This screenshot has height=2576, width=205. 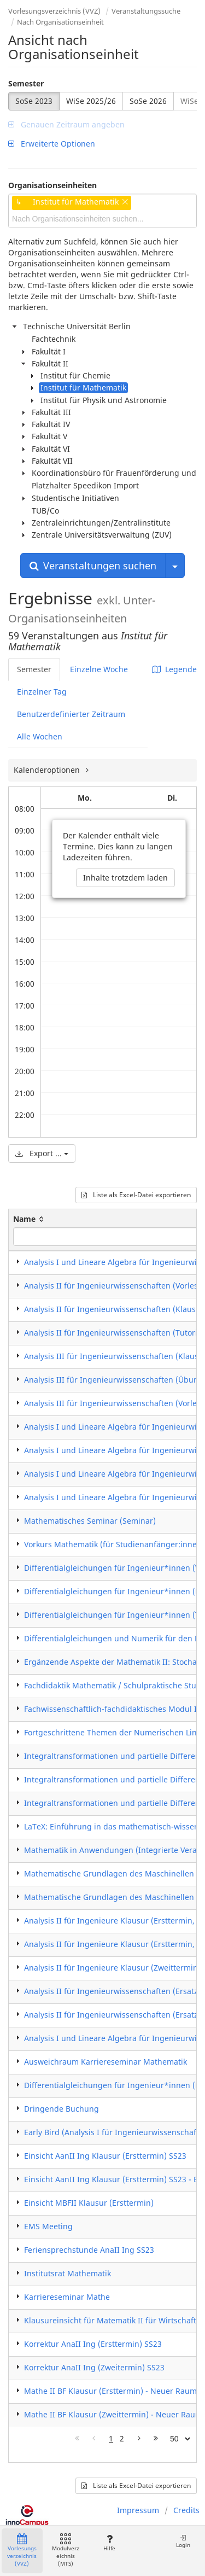 What do you see at coordinates (111, 2438) in the screenshot?
I see `1 [Page 1]` at bounding box center [111, 2438].